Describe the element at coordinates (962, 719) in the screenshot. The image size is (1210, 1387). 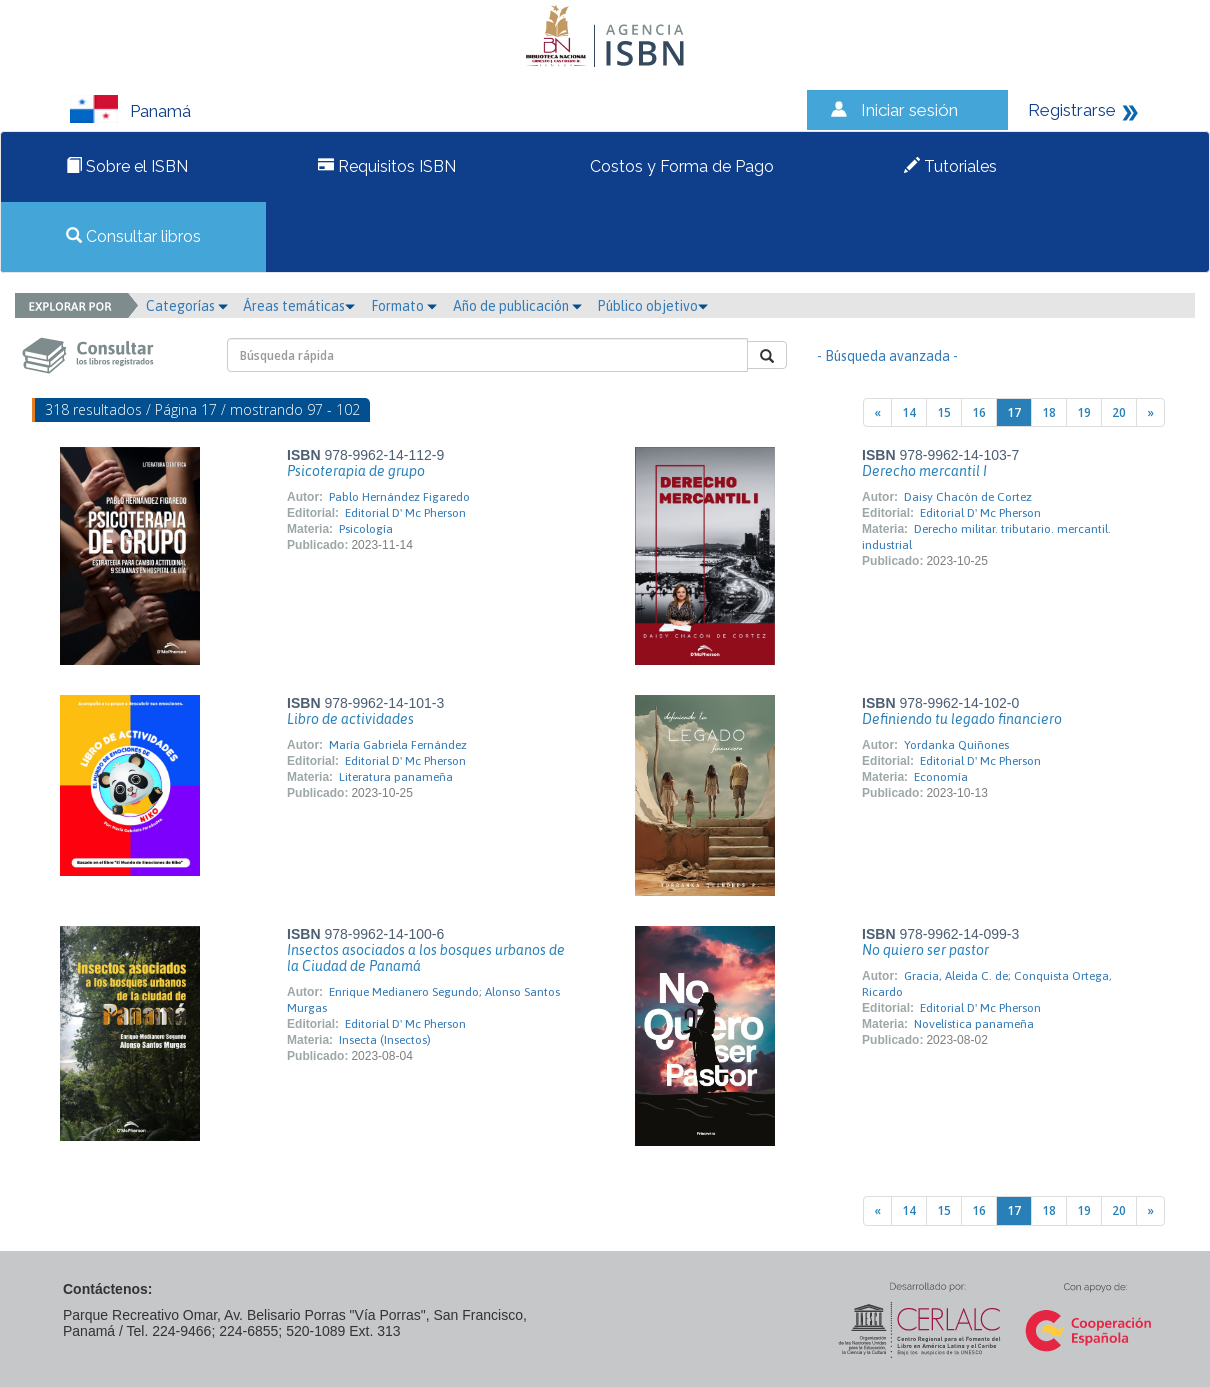
I see `Definiendo tu legado financiero` at that location.